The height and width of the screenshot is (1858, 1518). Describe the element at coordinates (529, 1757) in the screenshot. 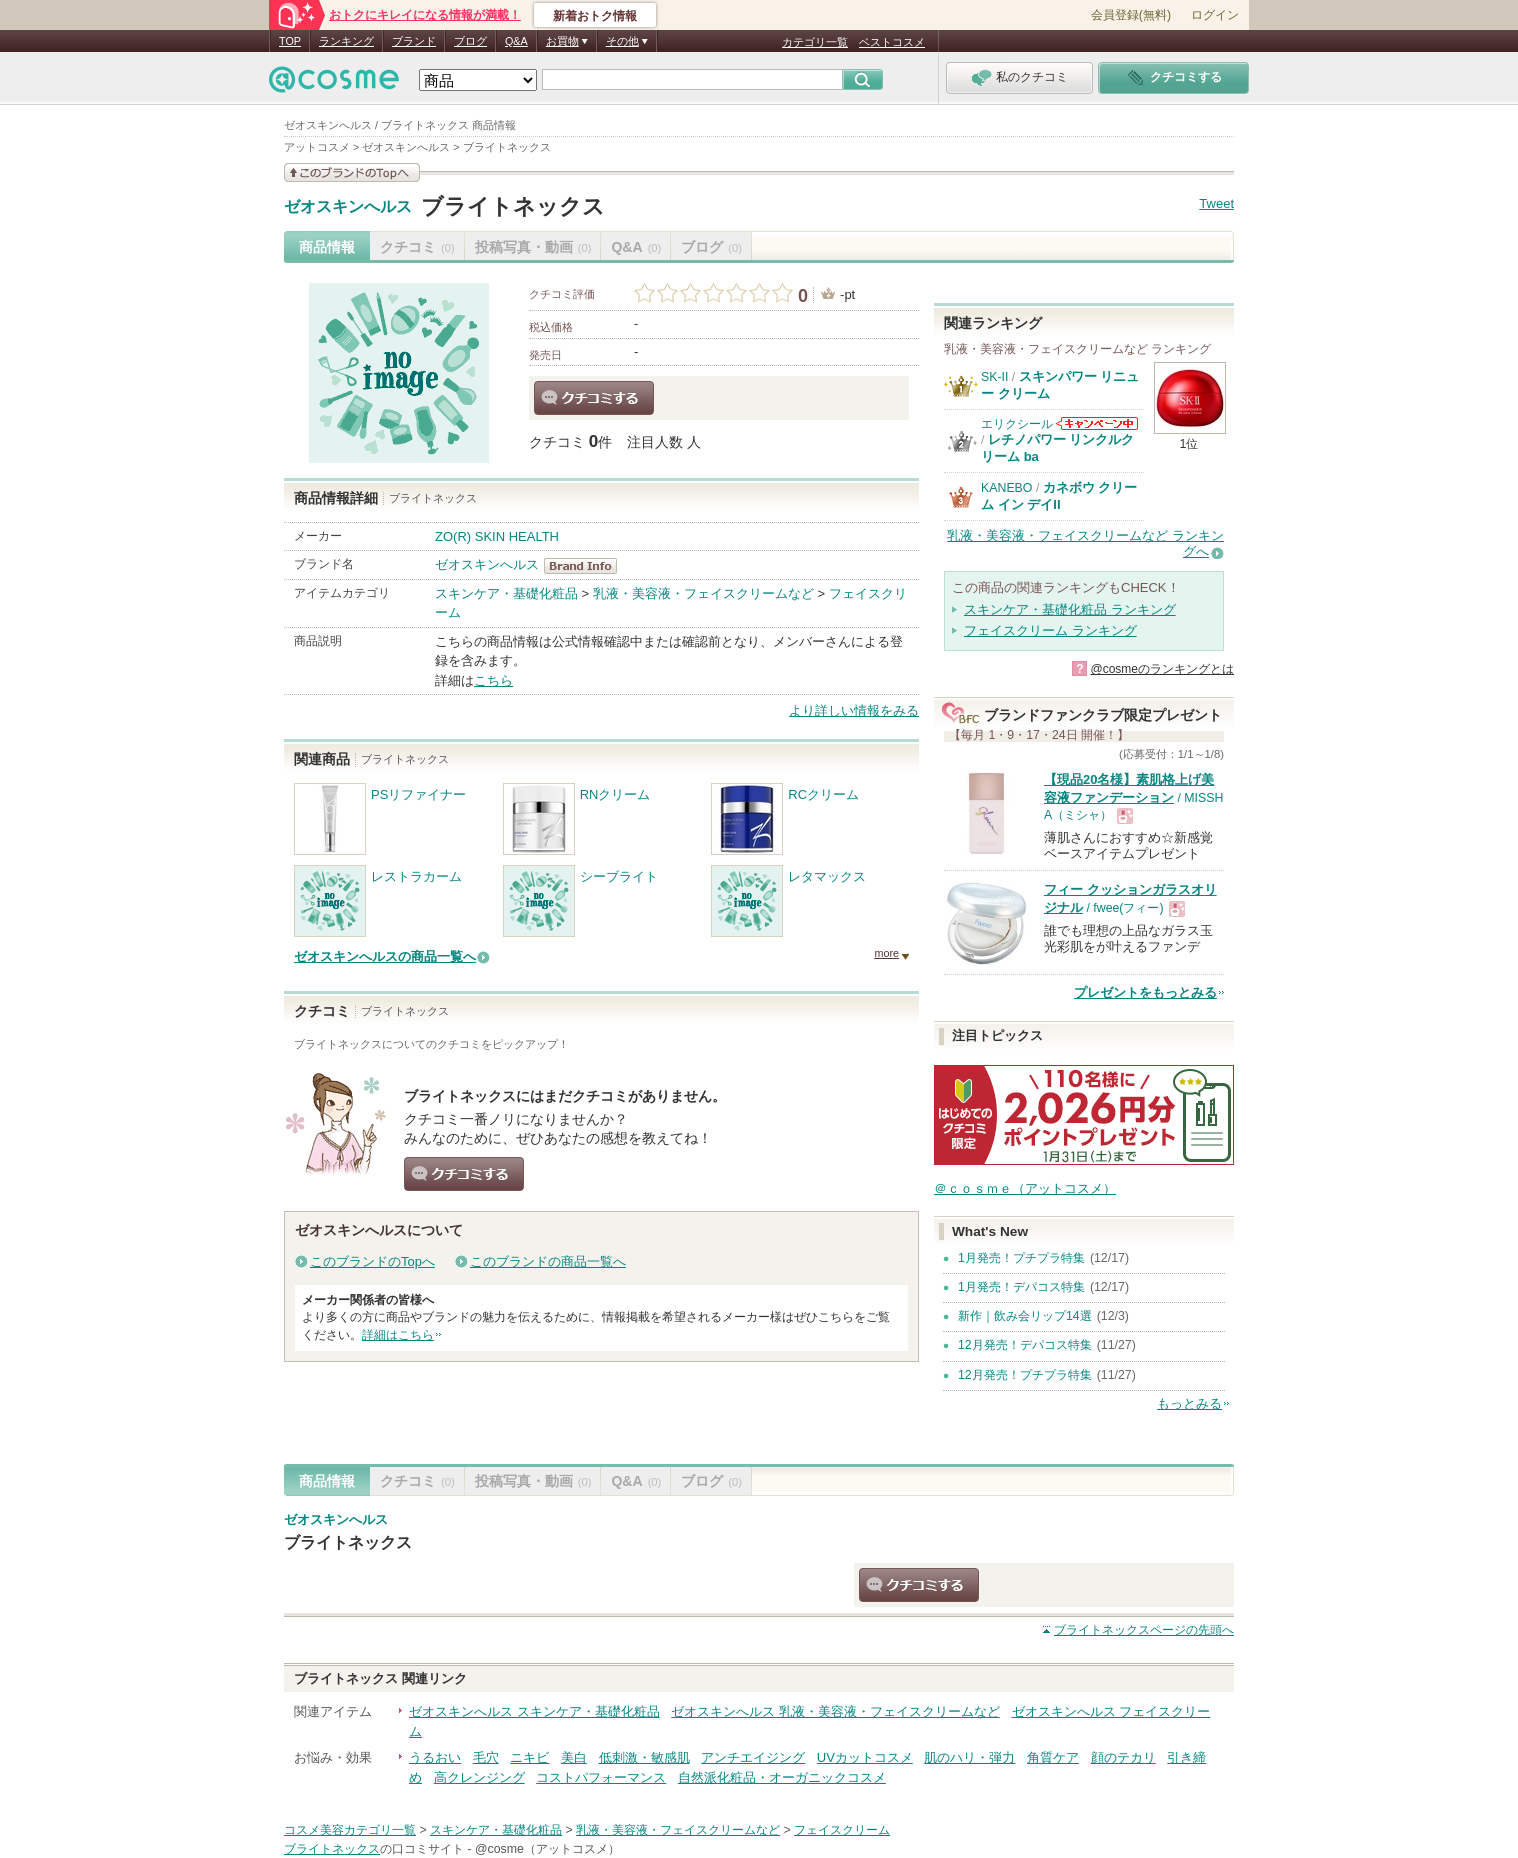

I see `ニキビ` at that location.